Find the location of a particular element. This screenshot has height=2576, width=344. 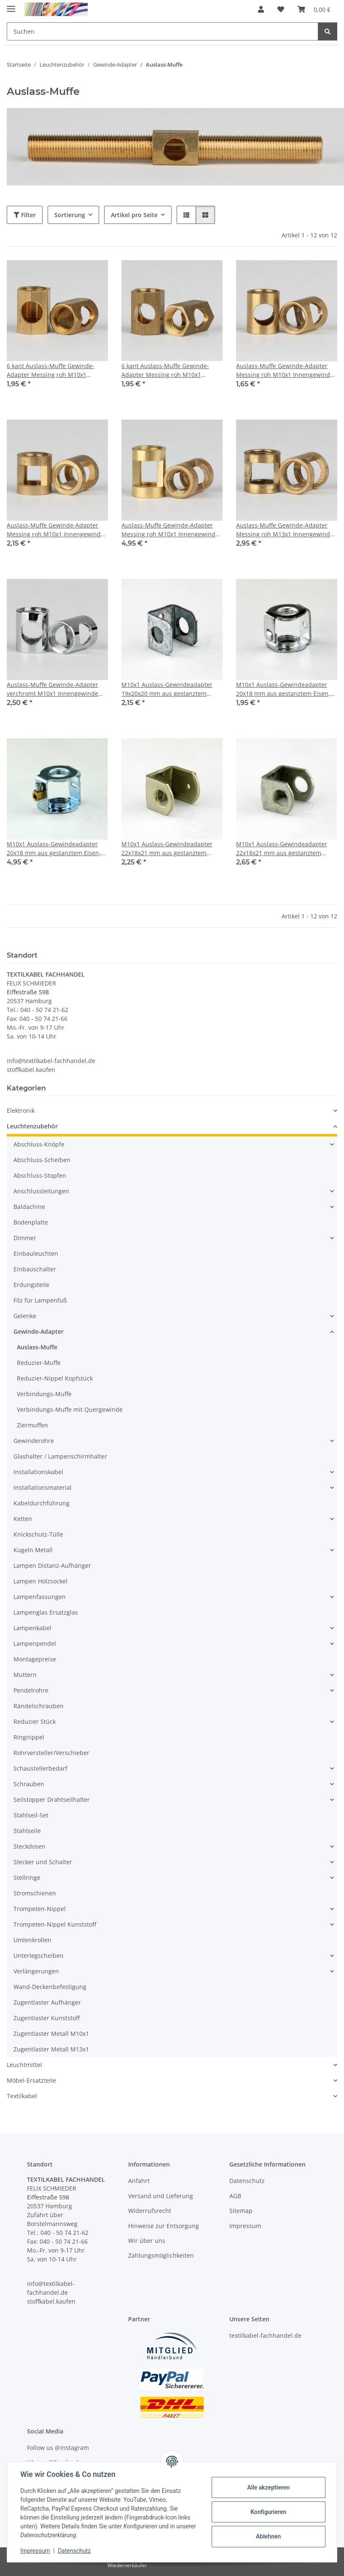

Muttern is located at coordinates (25, 1675).